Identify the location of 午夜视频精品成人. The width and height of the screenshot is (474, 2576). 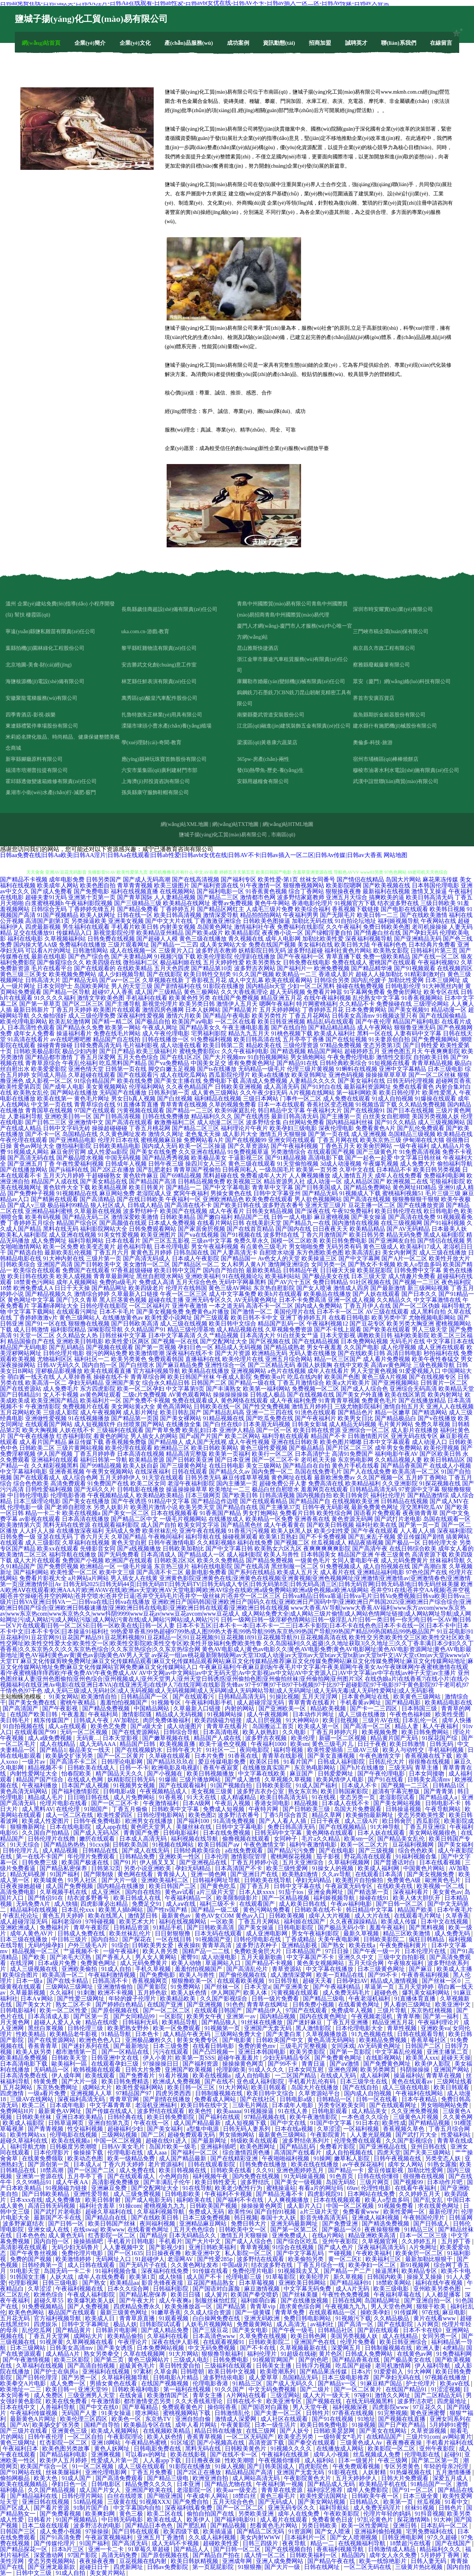
(111, 1495).